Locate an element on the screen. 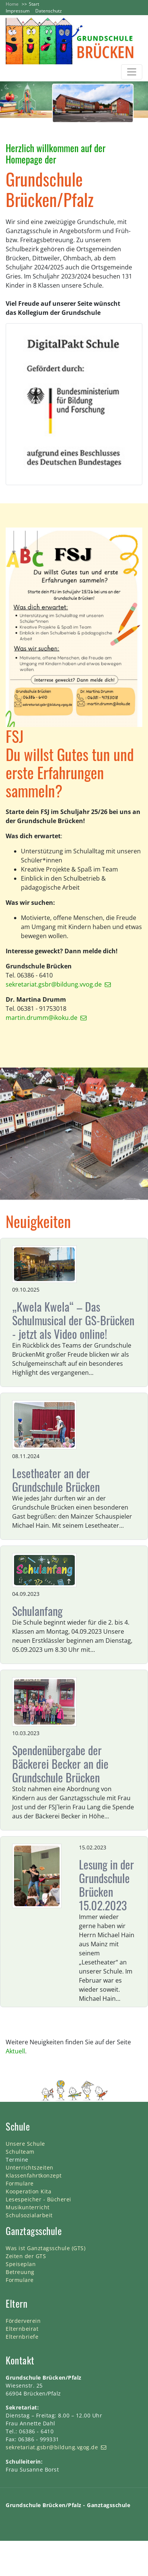 The width and height of the screenshot is (148, 2576). sekretariat.gsbr@bildung.vvog.de is located at coordinates (54, 984).